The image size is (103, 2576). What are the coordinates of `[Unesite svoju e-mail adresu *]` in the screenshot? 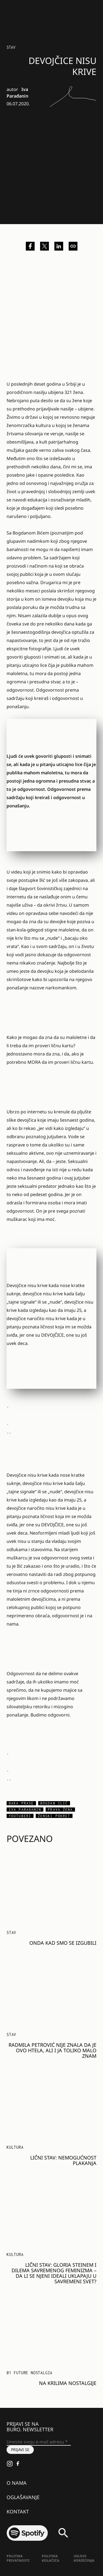 It's located at (39, 2442).